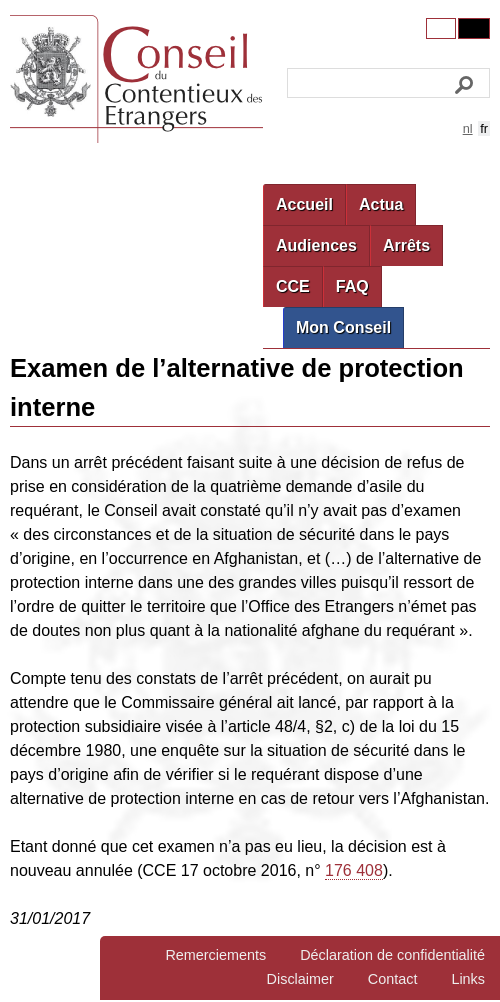 The height and width of the screenshot is (1002, 500). Describe the element at coordinates (468, 128) in the screenshot. I see `nl` at that location.